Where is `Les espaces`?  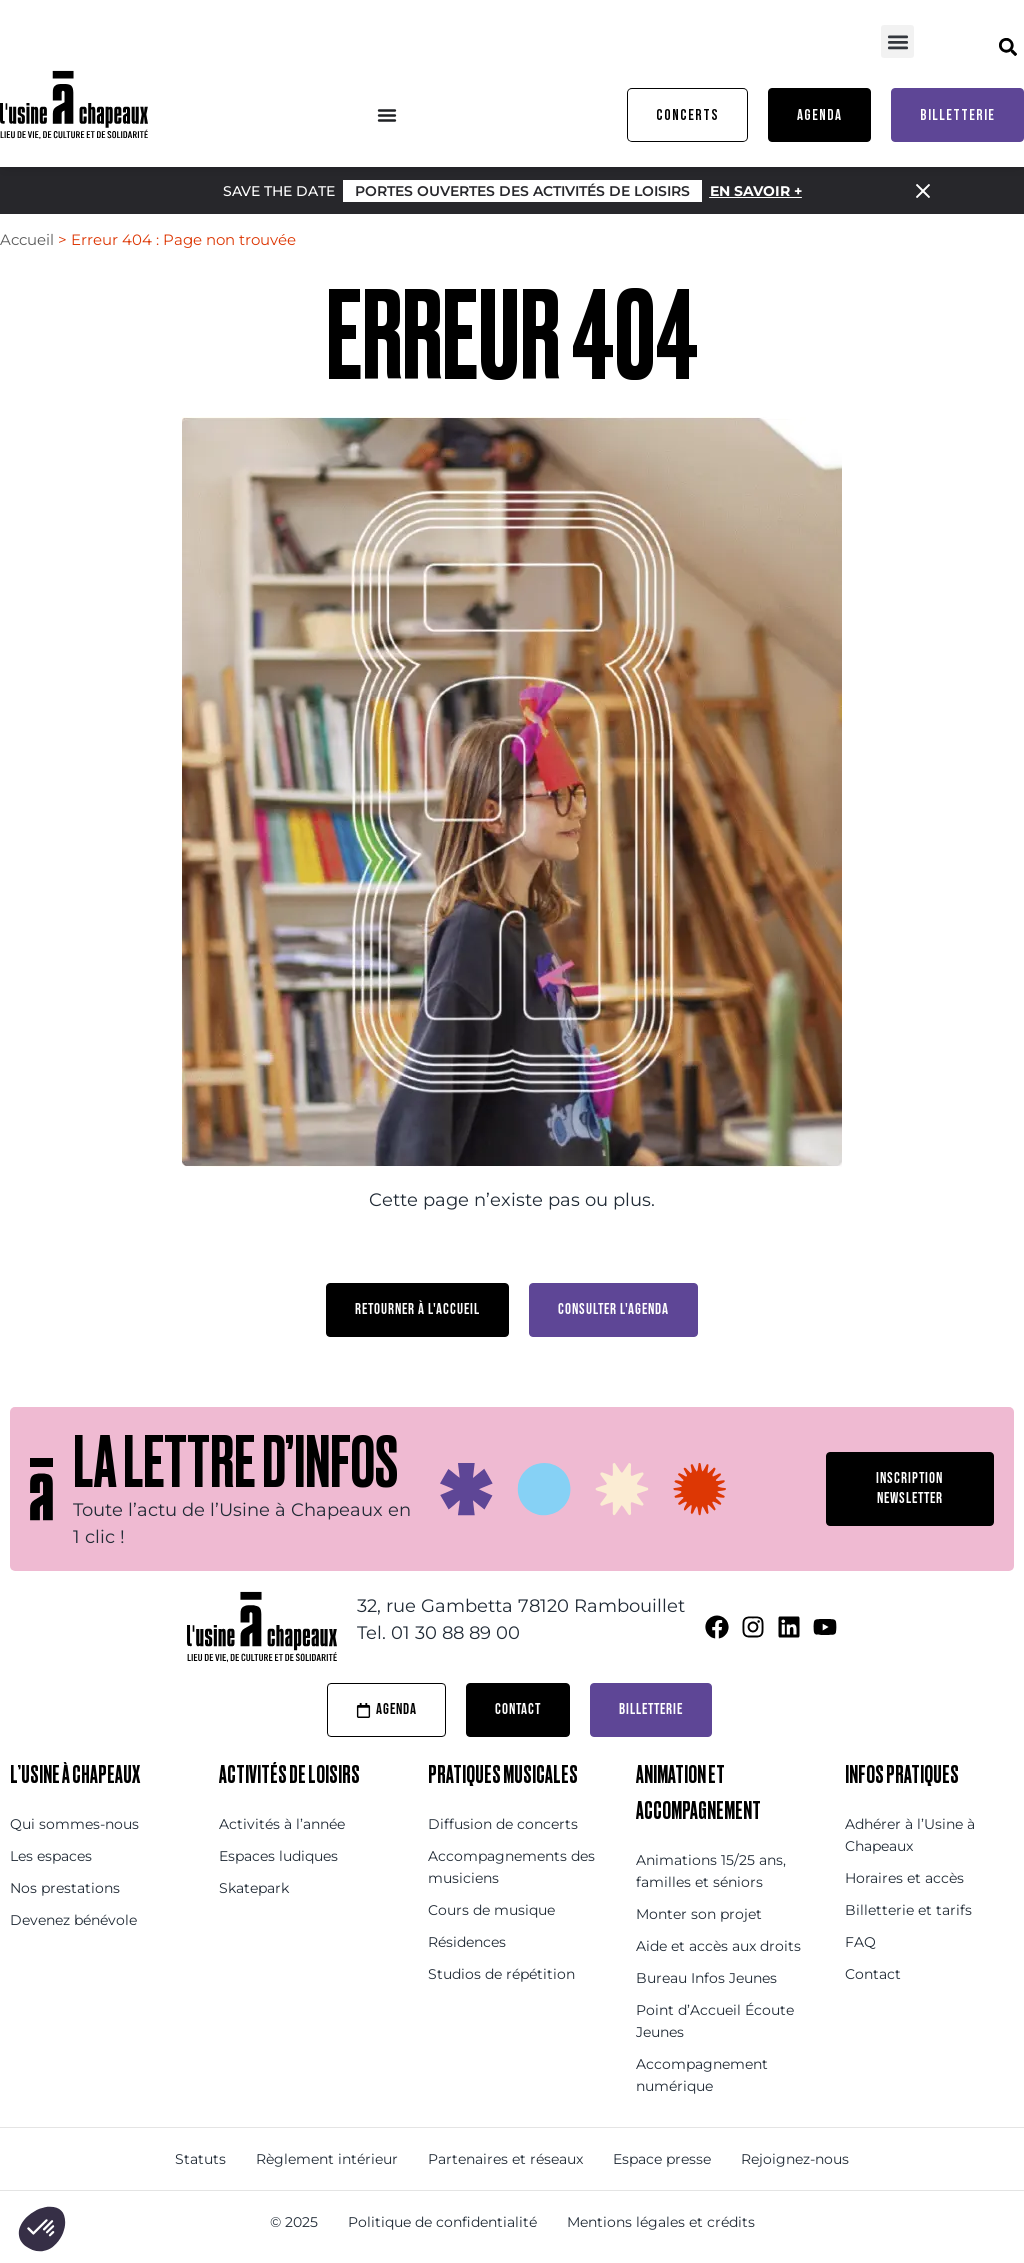
Les espaces is located at coordinates (51, 1856).